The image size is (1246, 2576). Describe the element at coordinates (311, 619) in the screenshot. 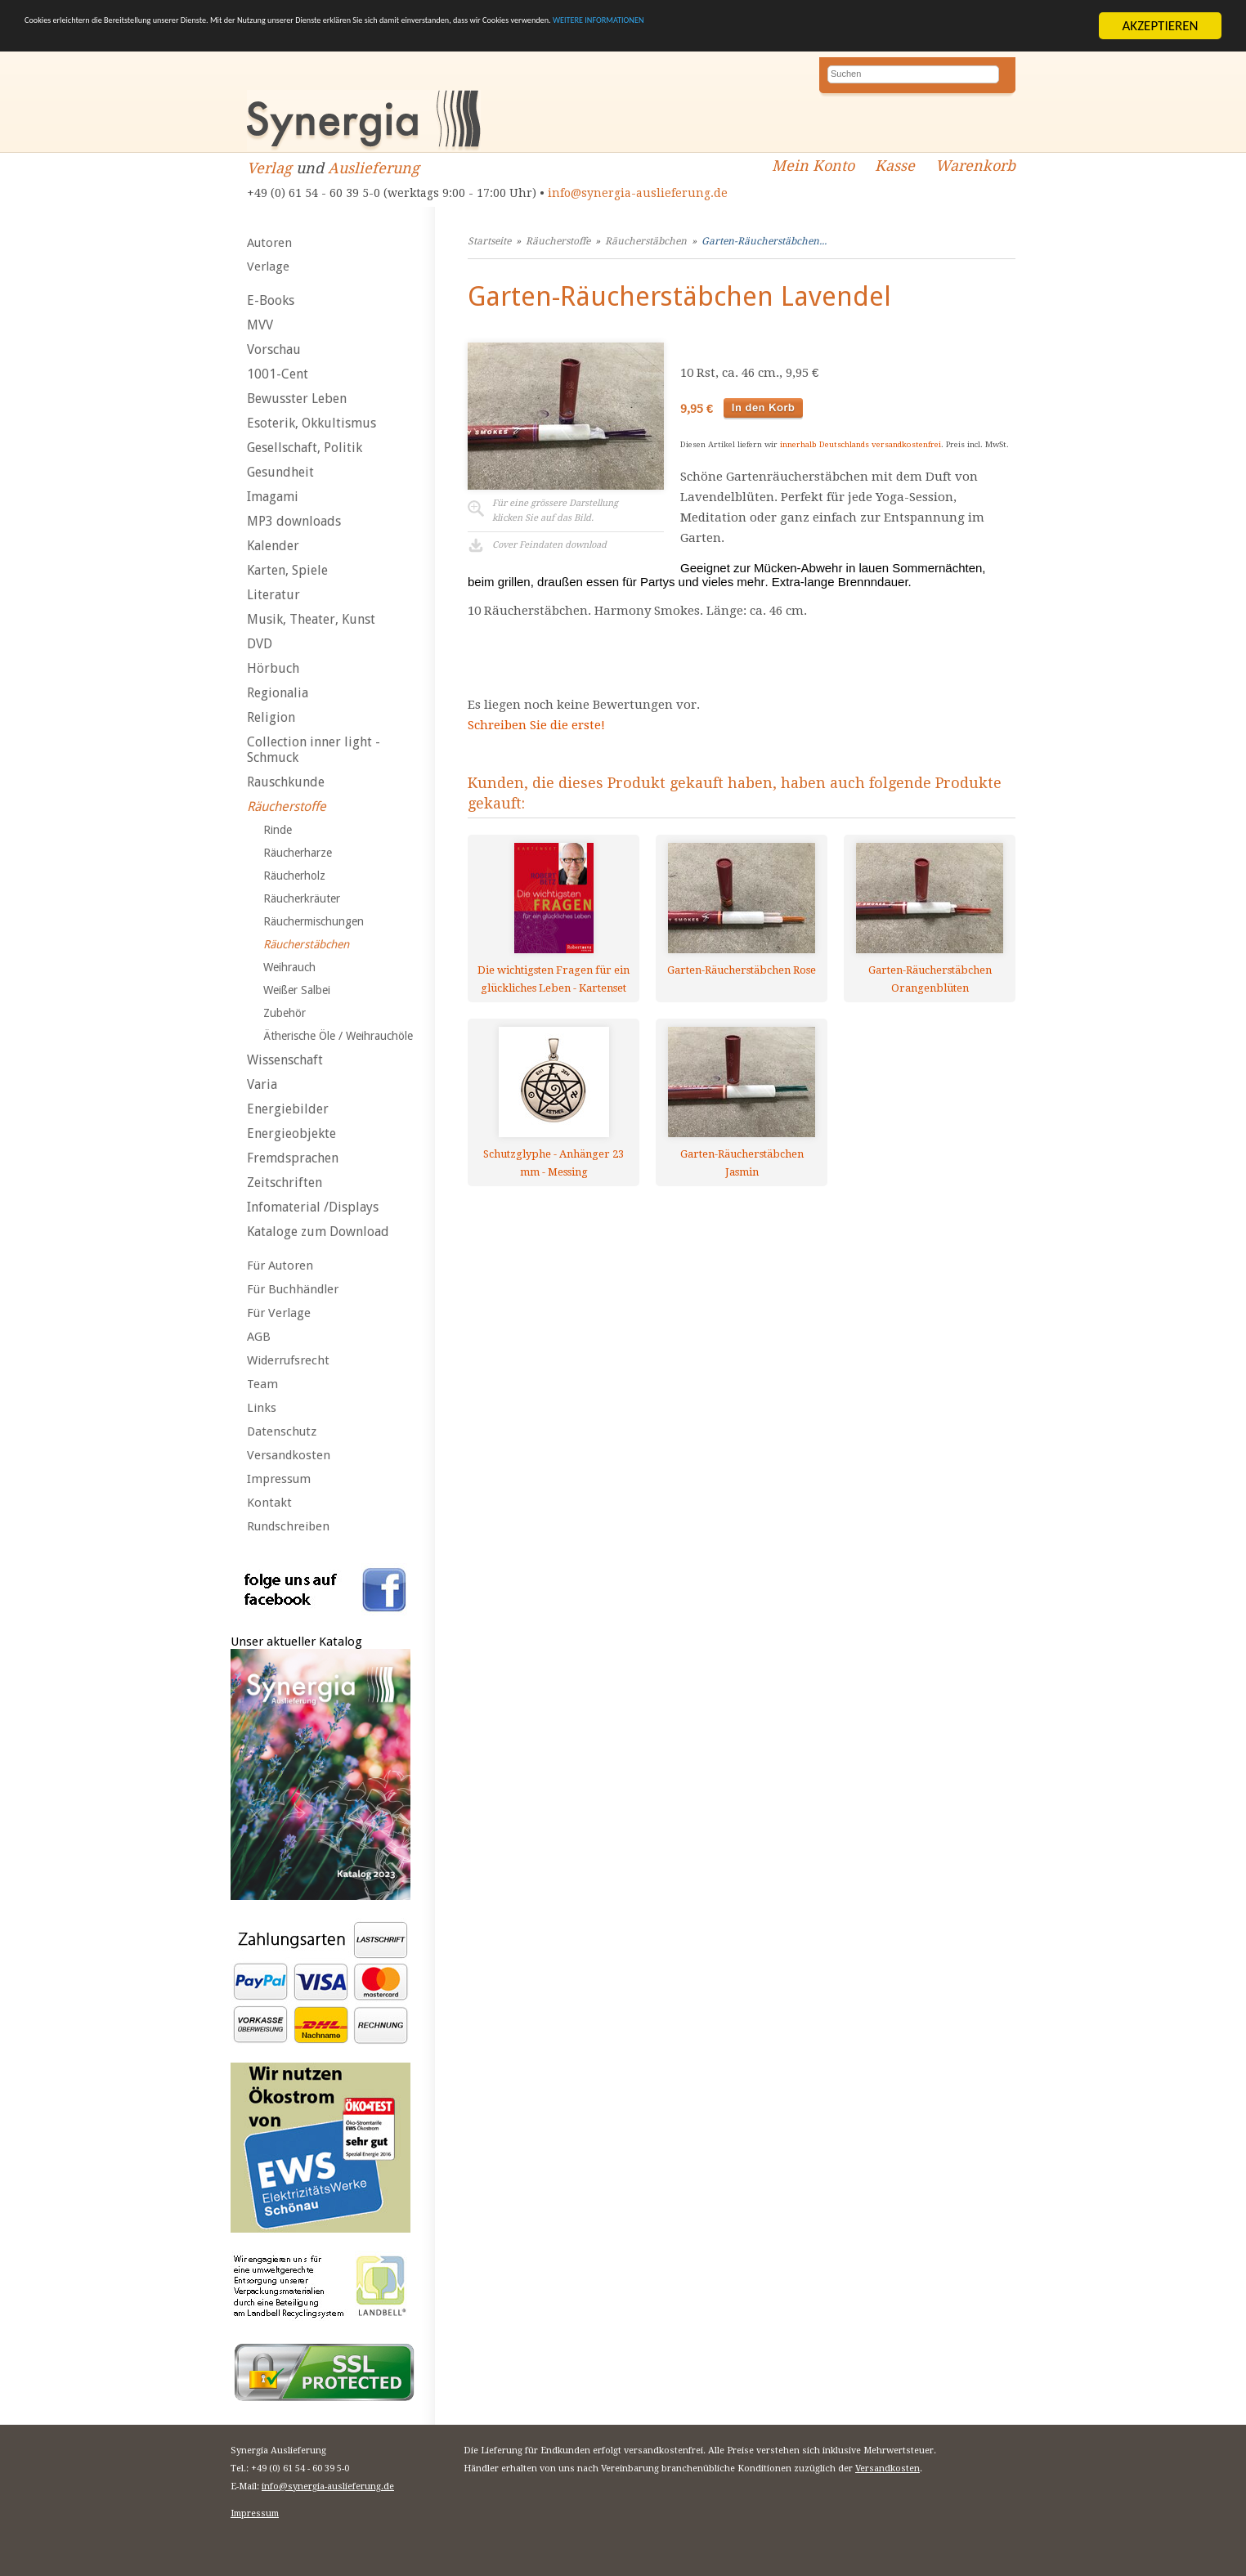

I see `Musik, Theater, Kunst` at that location.